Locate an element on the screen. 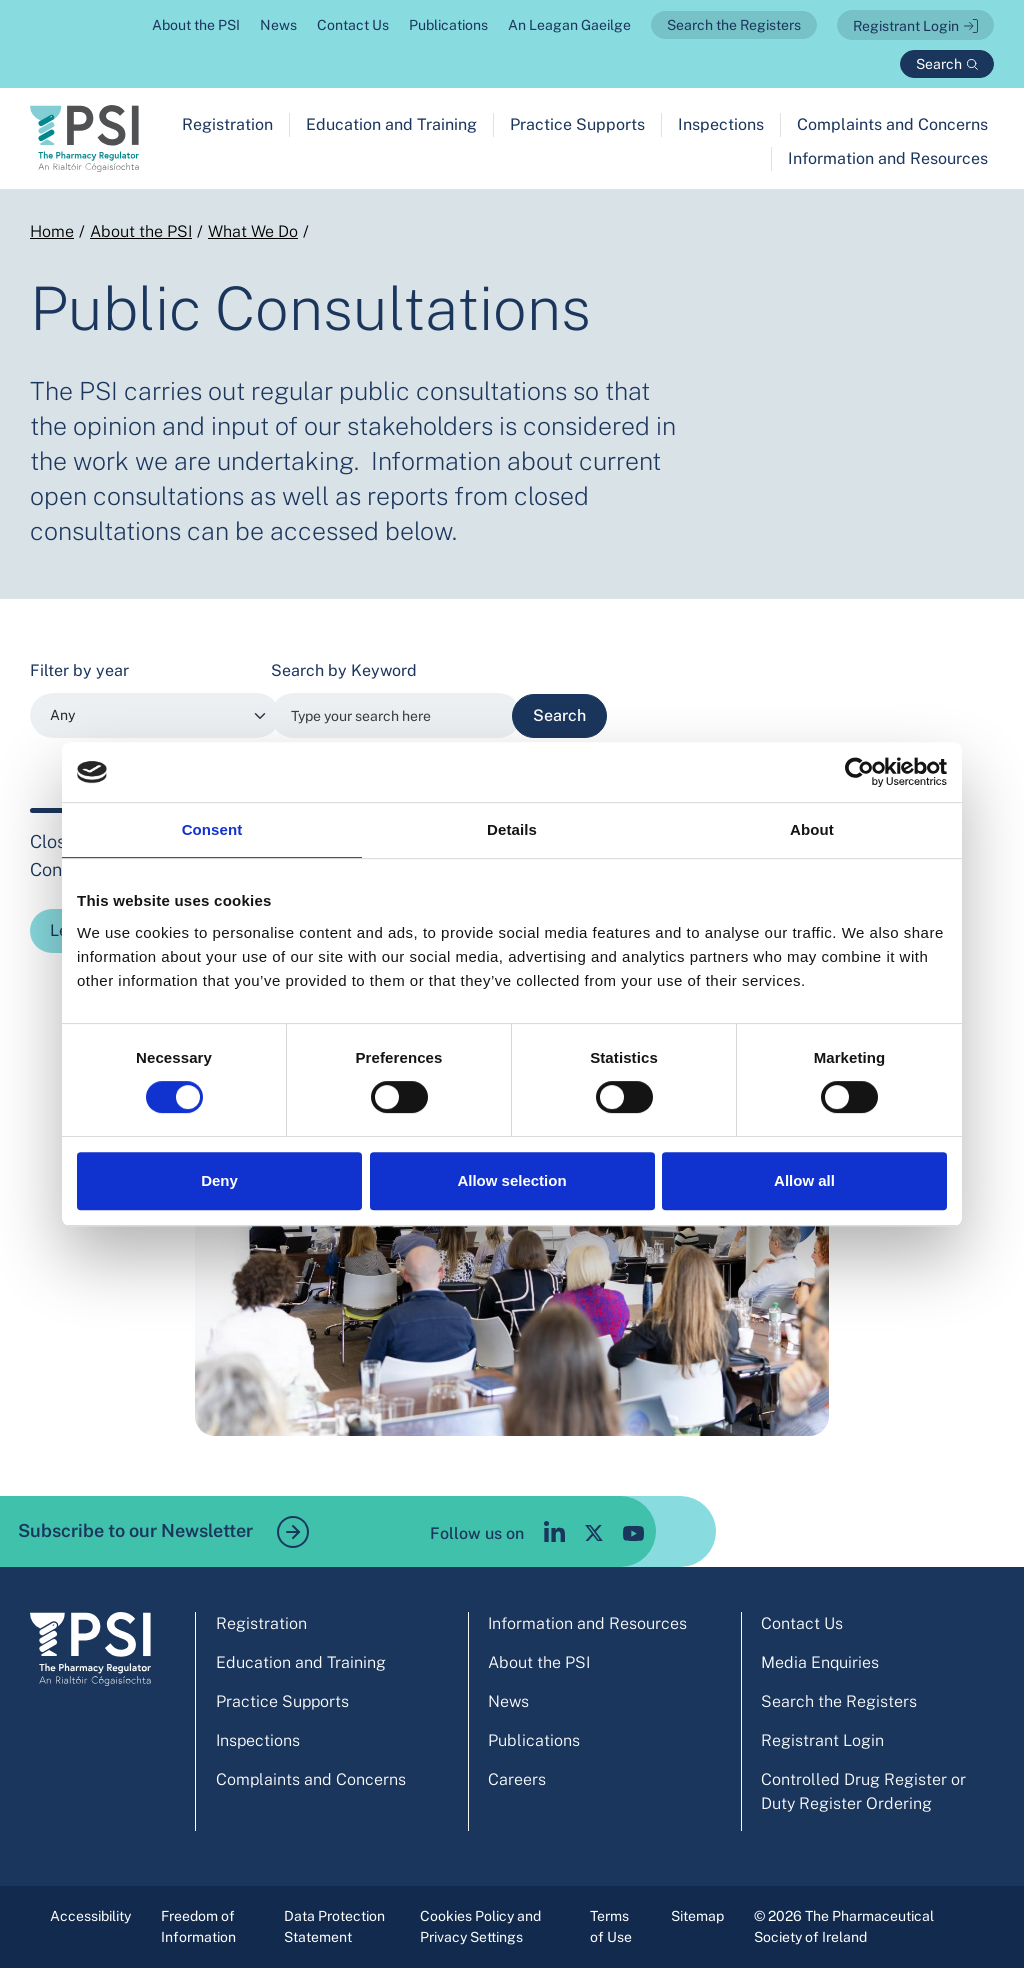 Image resolution: width=1024 pixels, height=1968 pixels. [Usercentrics Cookiebot - opens in a new window] is located at coordinates (859, 772).